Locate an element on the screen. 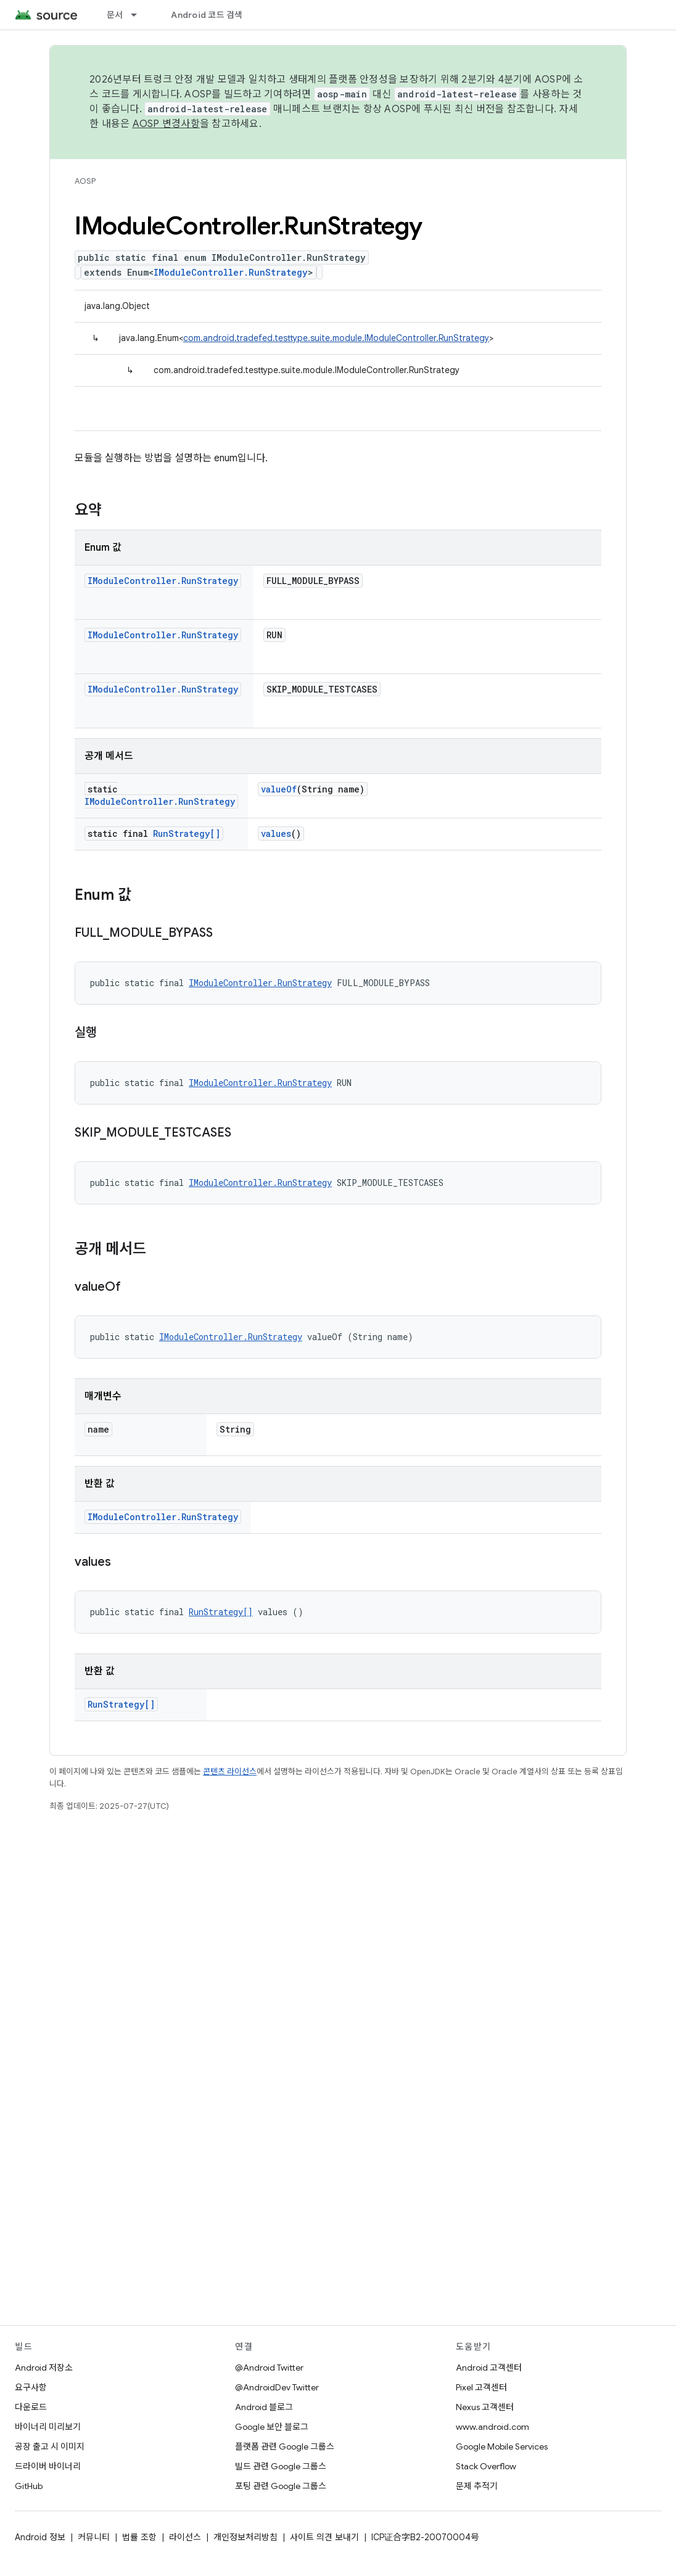 The width and height of the screenshot is (676, 2576). [드롭다운 메뉴: 문서] is located at coordinates (139, 15).